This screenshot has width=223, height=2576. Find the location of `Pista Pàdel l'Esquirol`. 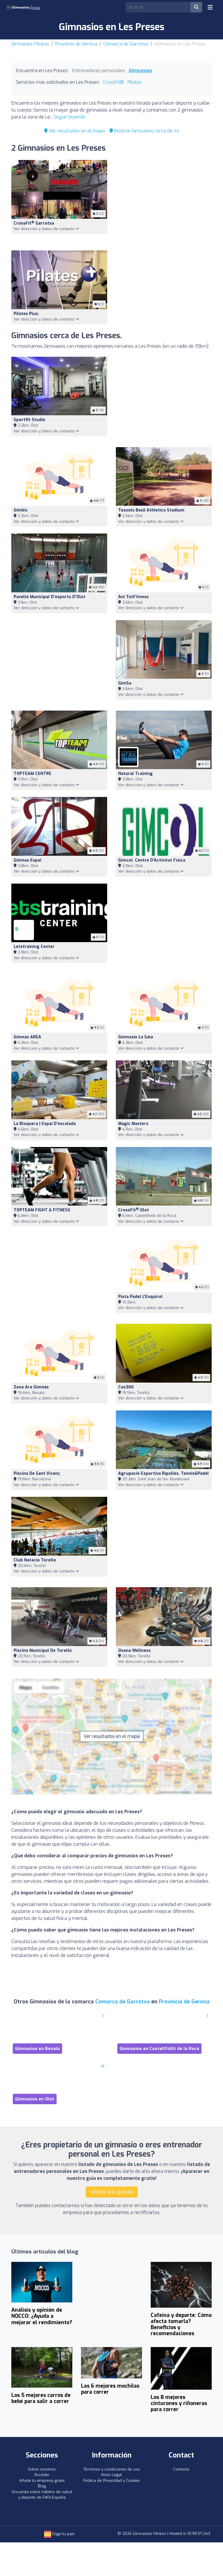

Pista Pàdel l'Esquirol is located at coordinates (140, 1296).